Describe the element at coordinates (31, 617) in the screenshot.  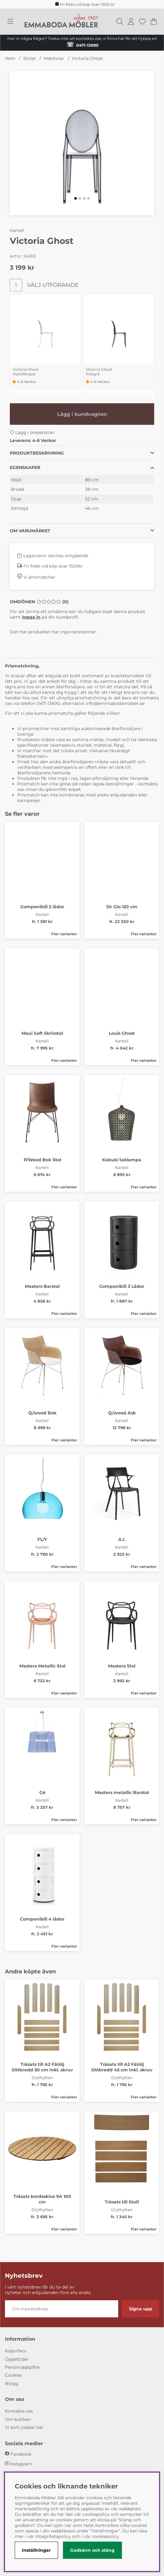
I see `logga in` at that location.